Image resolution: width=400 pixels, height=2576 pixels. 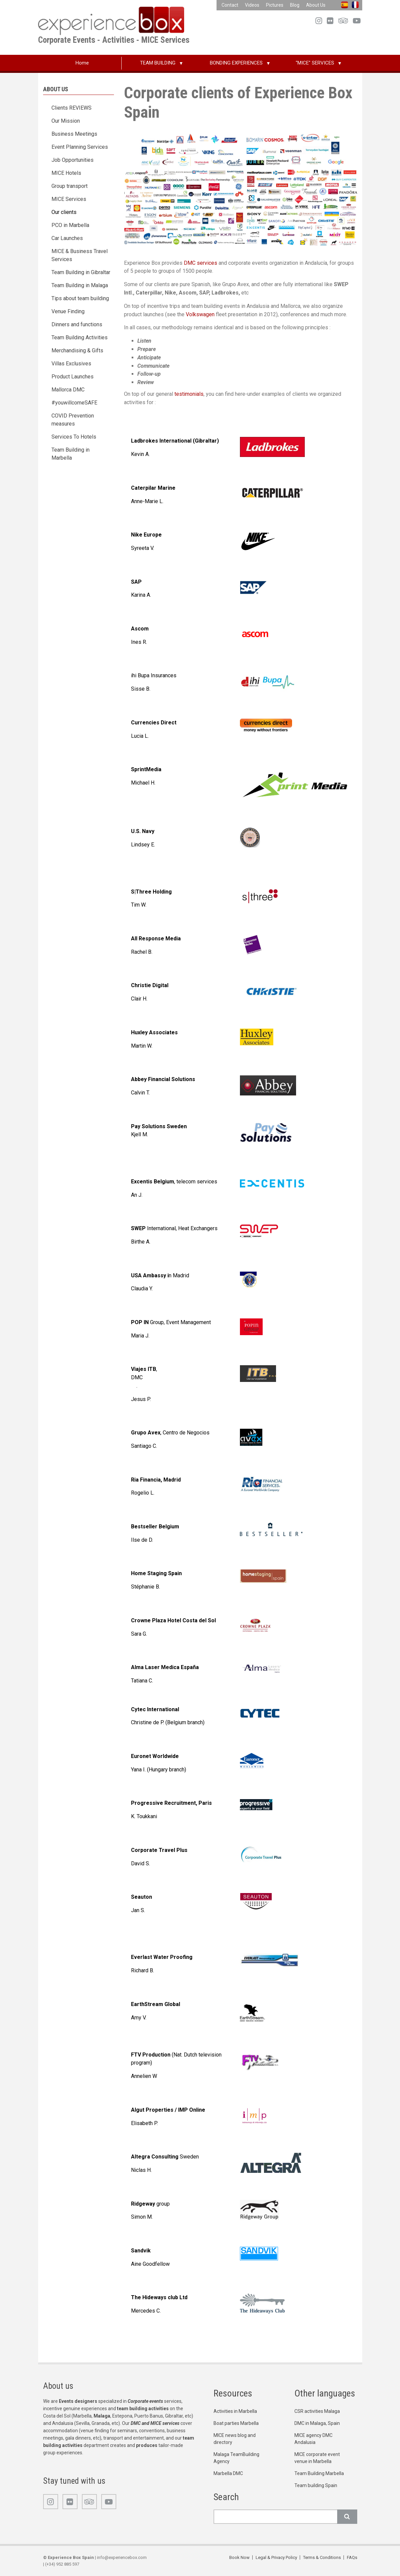 I want to click on MICE corporate event venue in Marbella, so click(x=317, y=2458).